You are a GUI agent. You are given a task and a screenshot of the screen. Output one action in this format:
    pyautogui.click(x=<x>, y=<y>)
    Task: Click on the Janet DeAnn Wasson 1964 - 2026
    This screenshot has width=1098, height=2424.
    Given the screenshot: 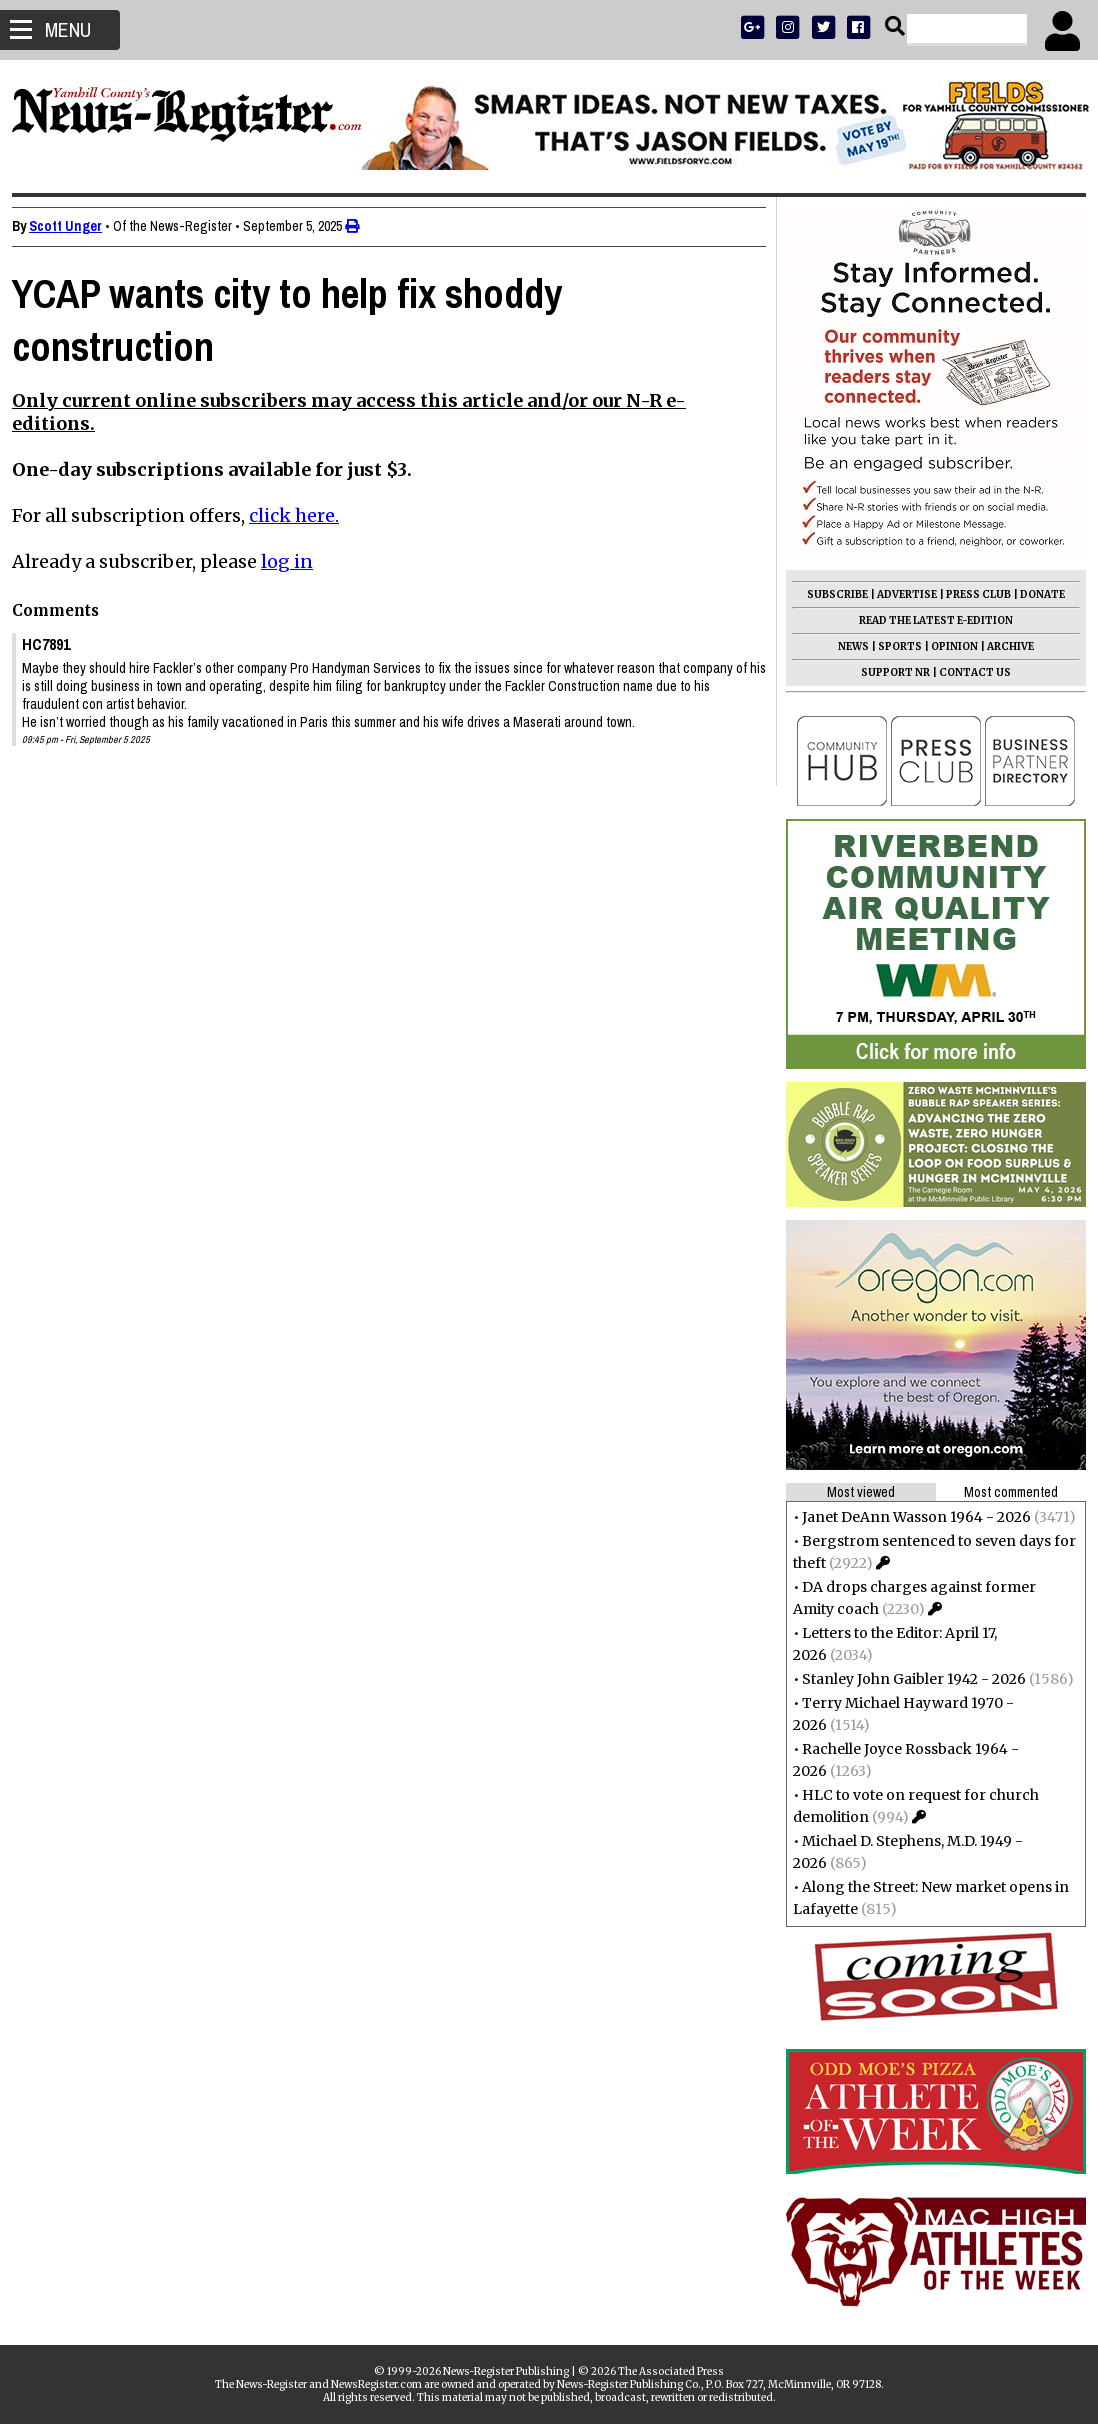 What is the action you would take?
    pyautogui.click(x=908, y=1517)
    